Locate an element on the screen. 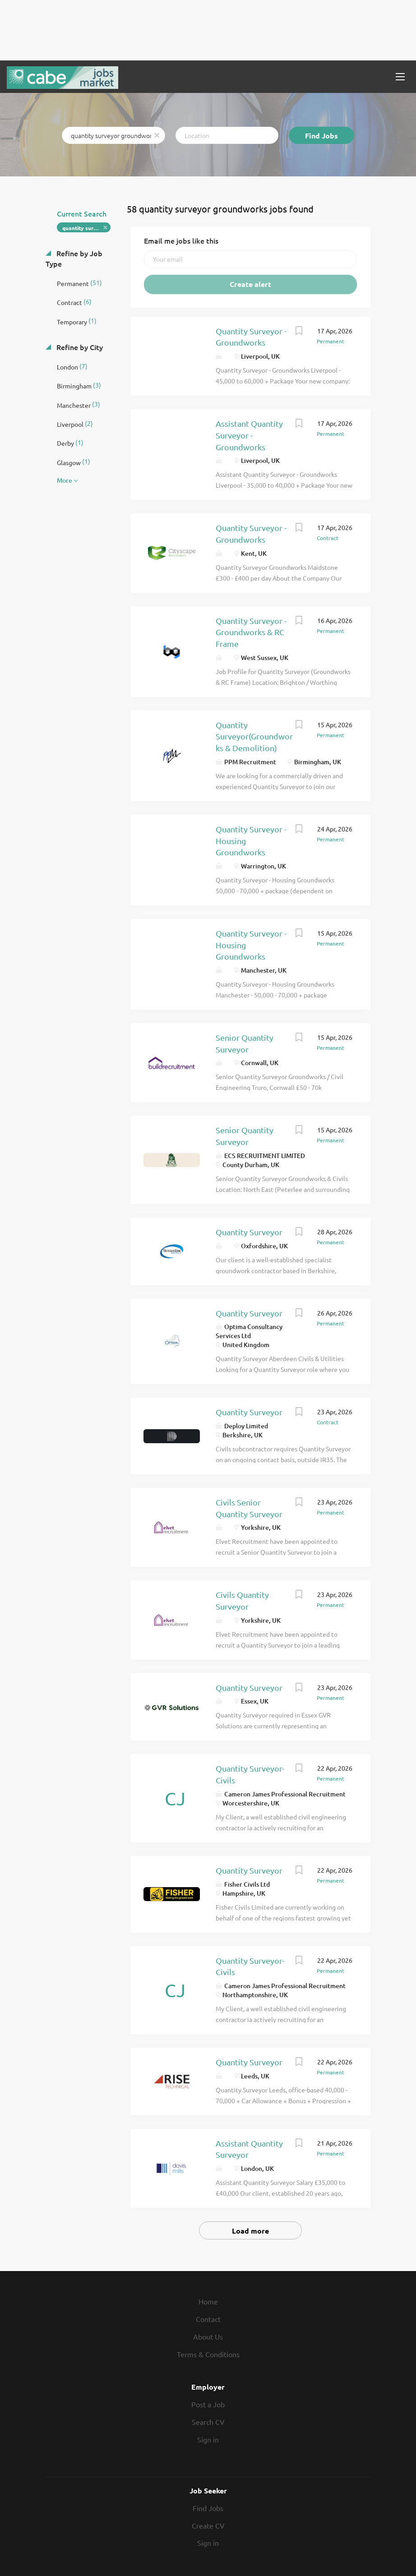  Create CV is located at coordinates (208, 2525).